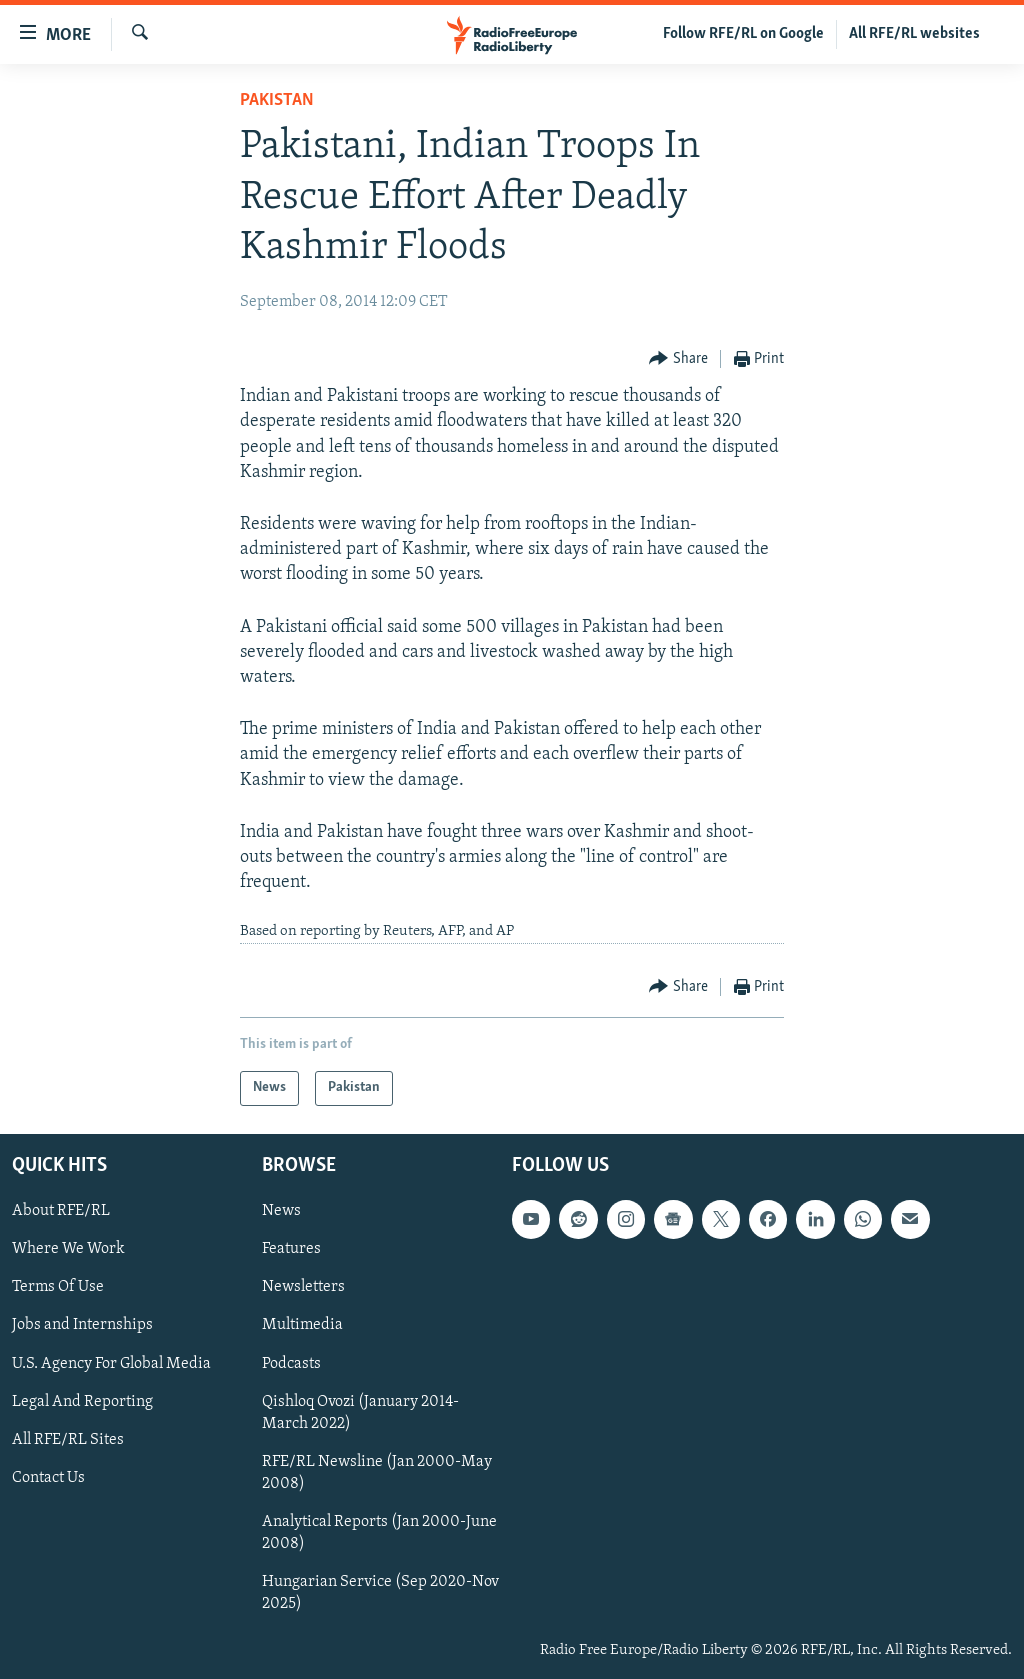  What do you see at coordinates (303, 1287) in the screenshot?
I see `Newsletters` at bounding box center [303, 1287].